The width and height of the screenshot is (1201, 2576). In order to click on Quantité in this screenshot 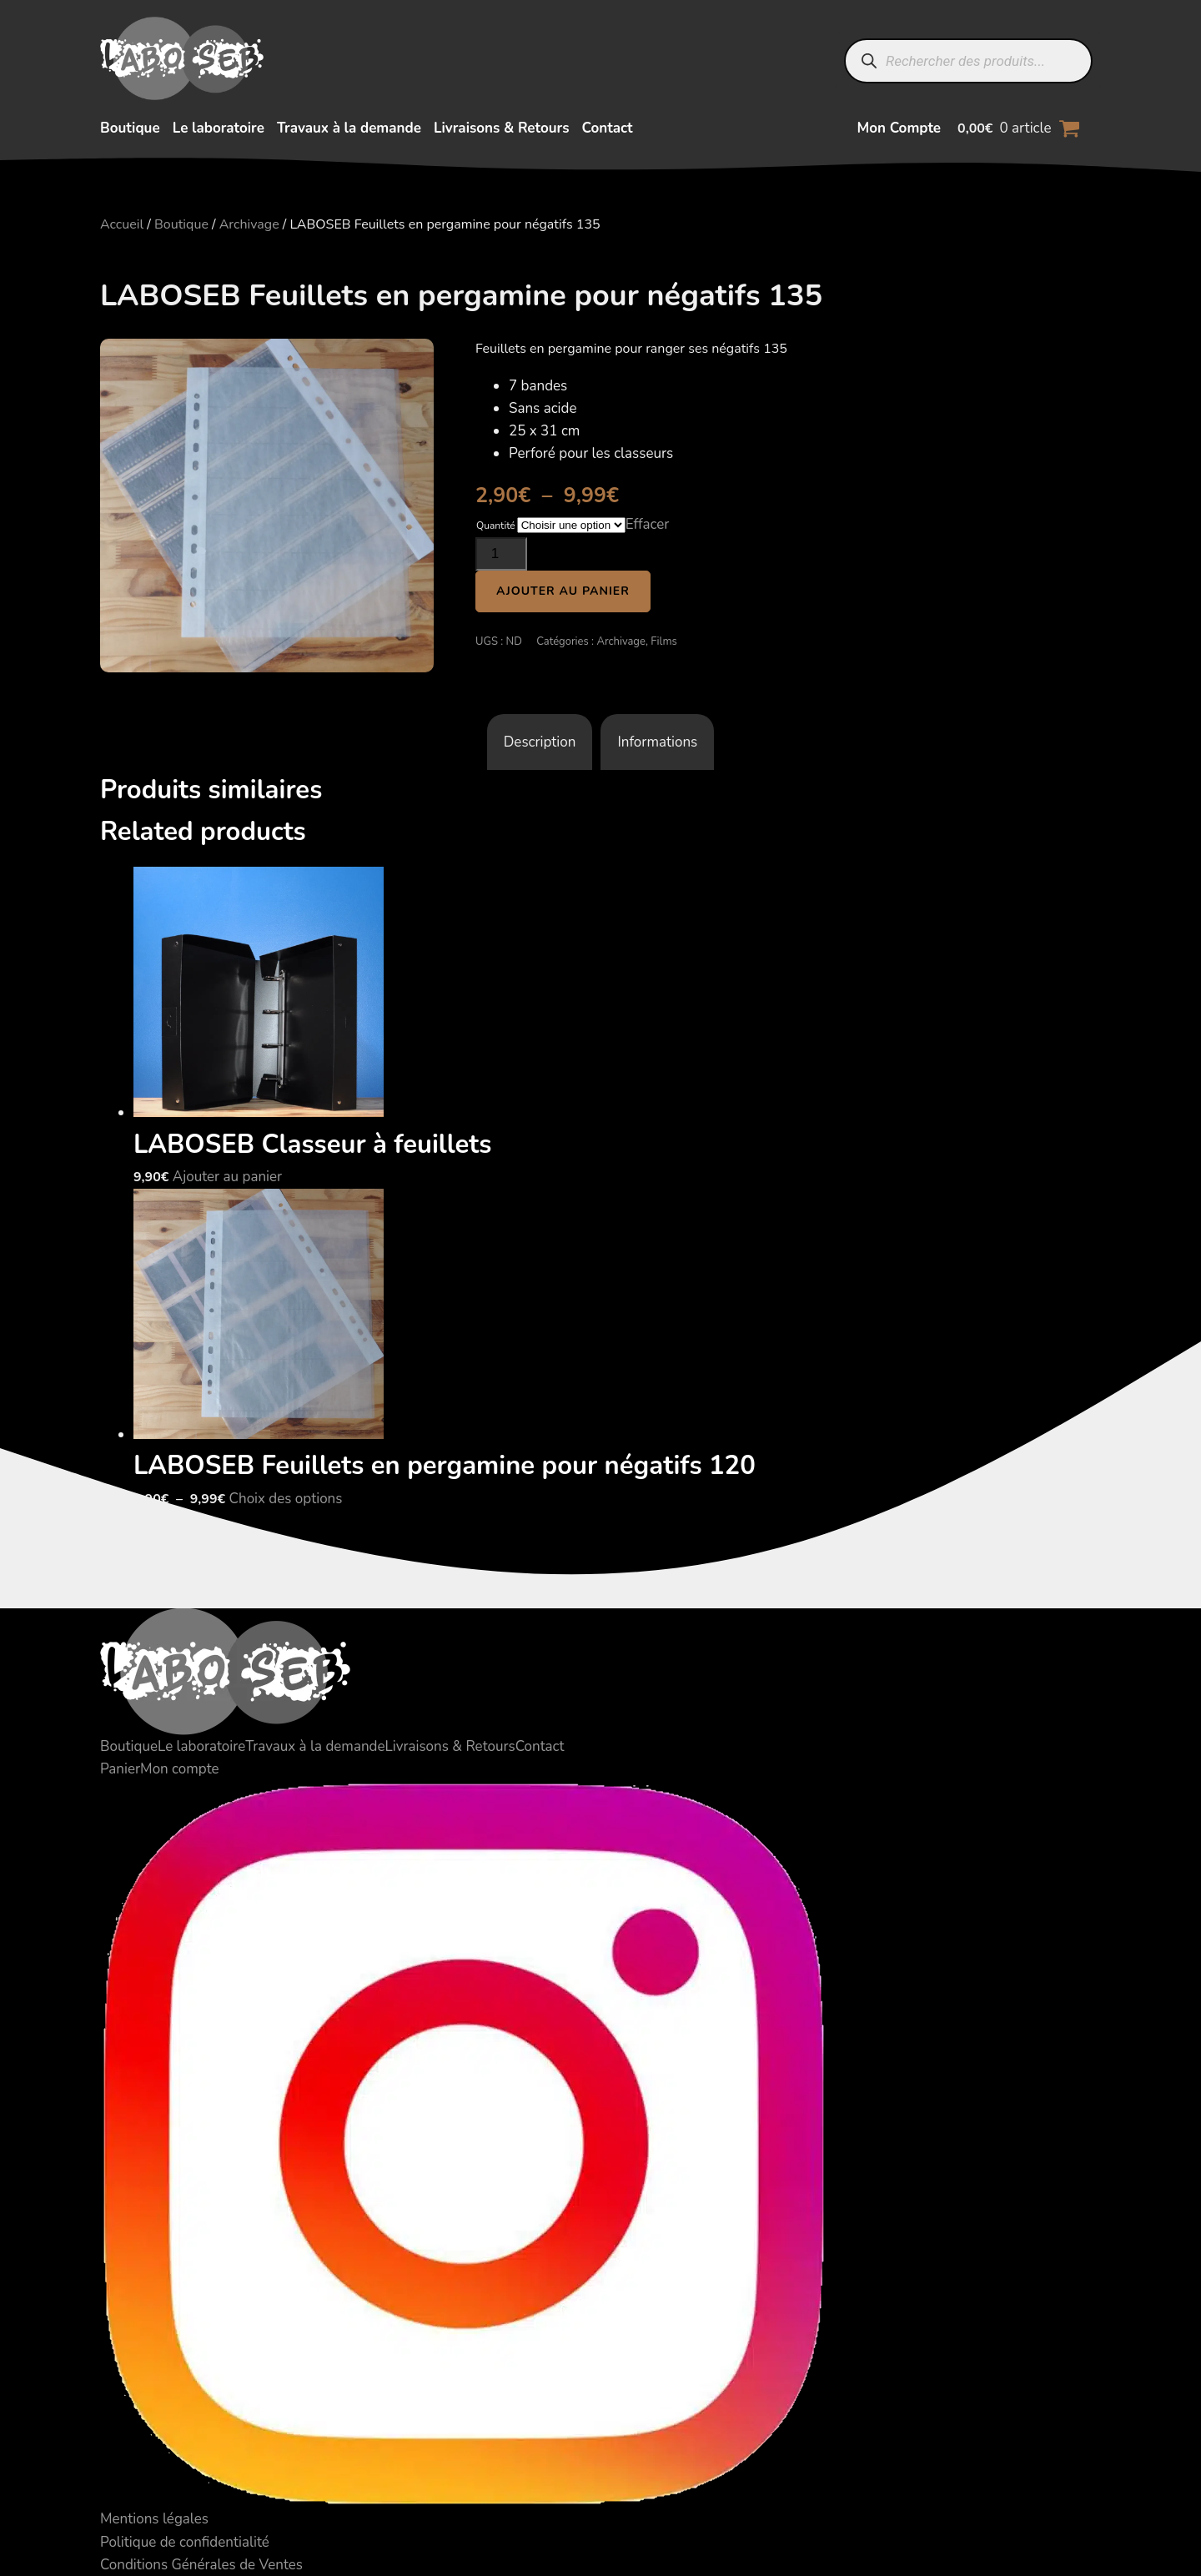, I will do `click(495, 525)`.